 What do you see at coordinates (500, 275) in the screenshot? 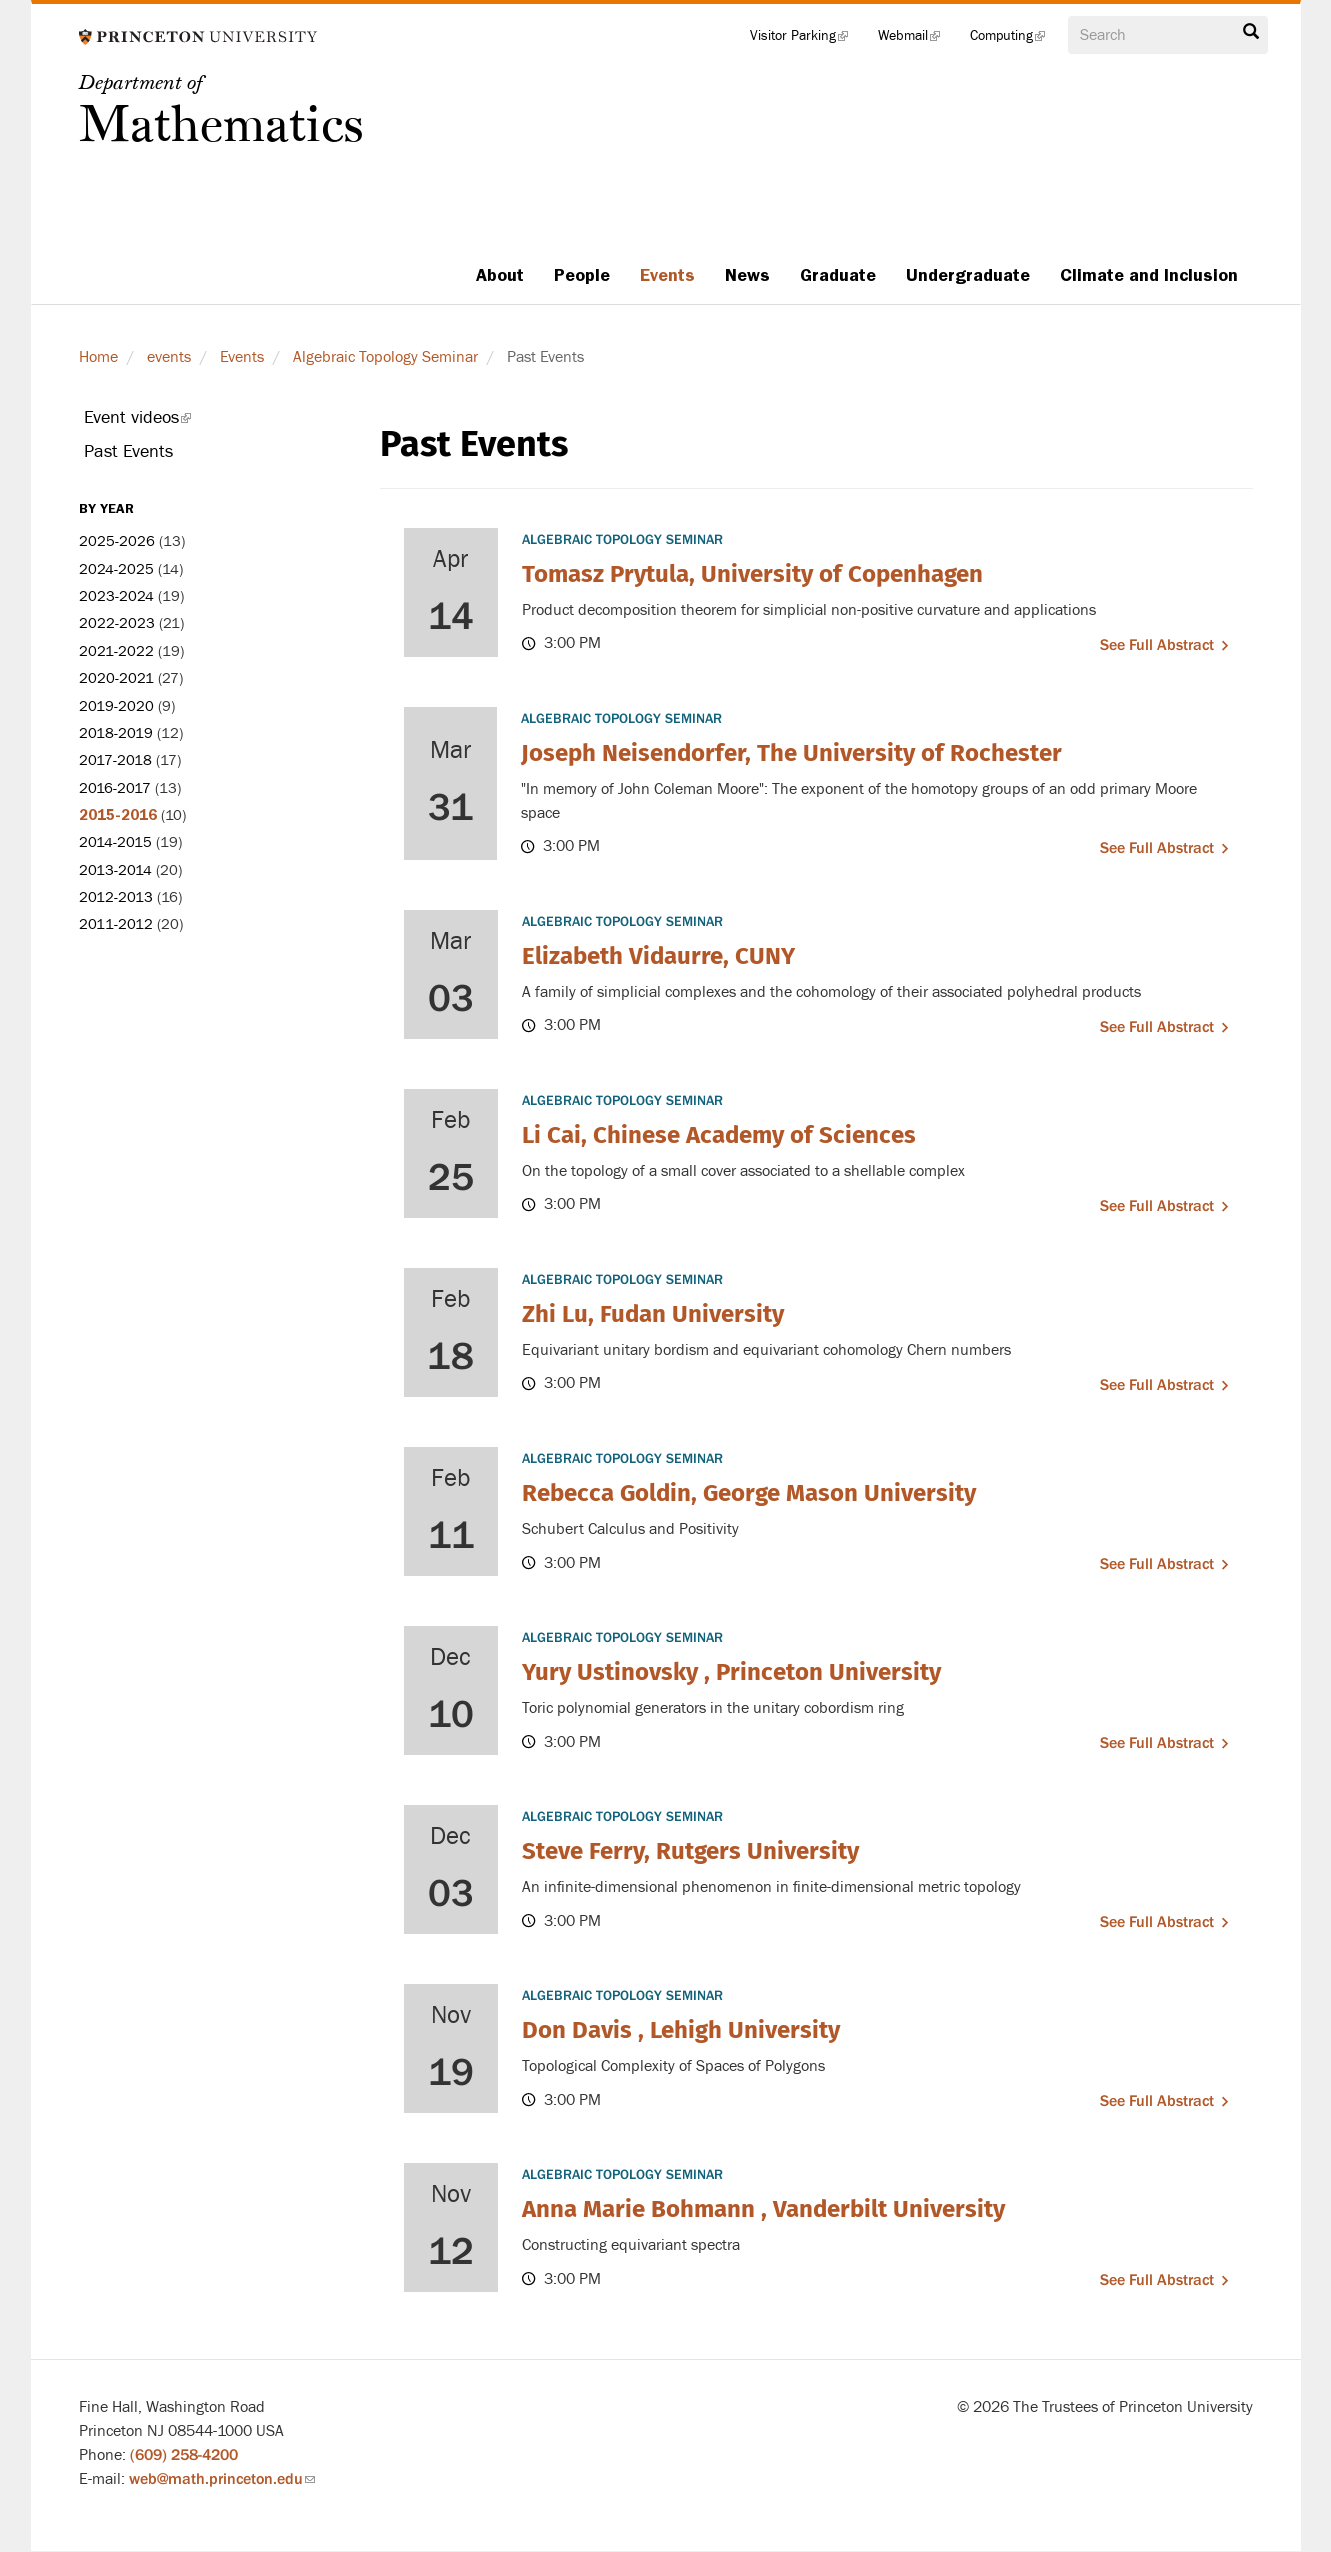
I see `About` at bounding box center [500, 275].